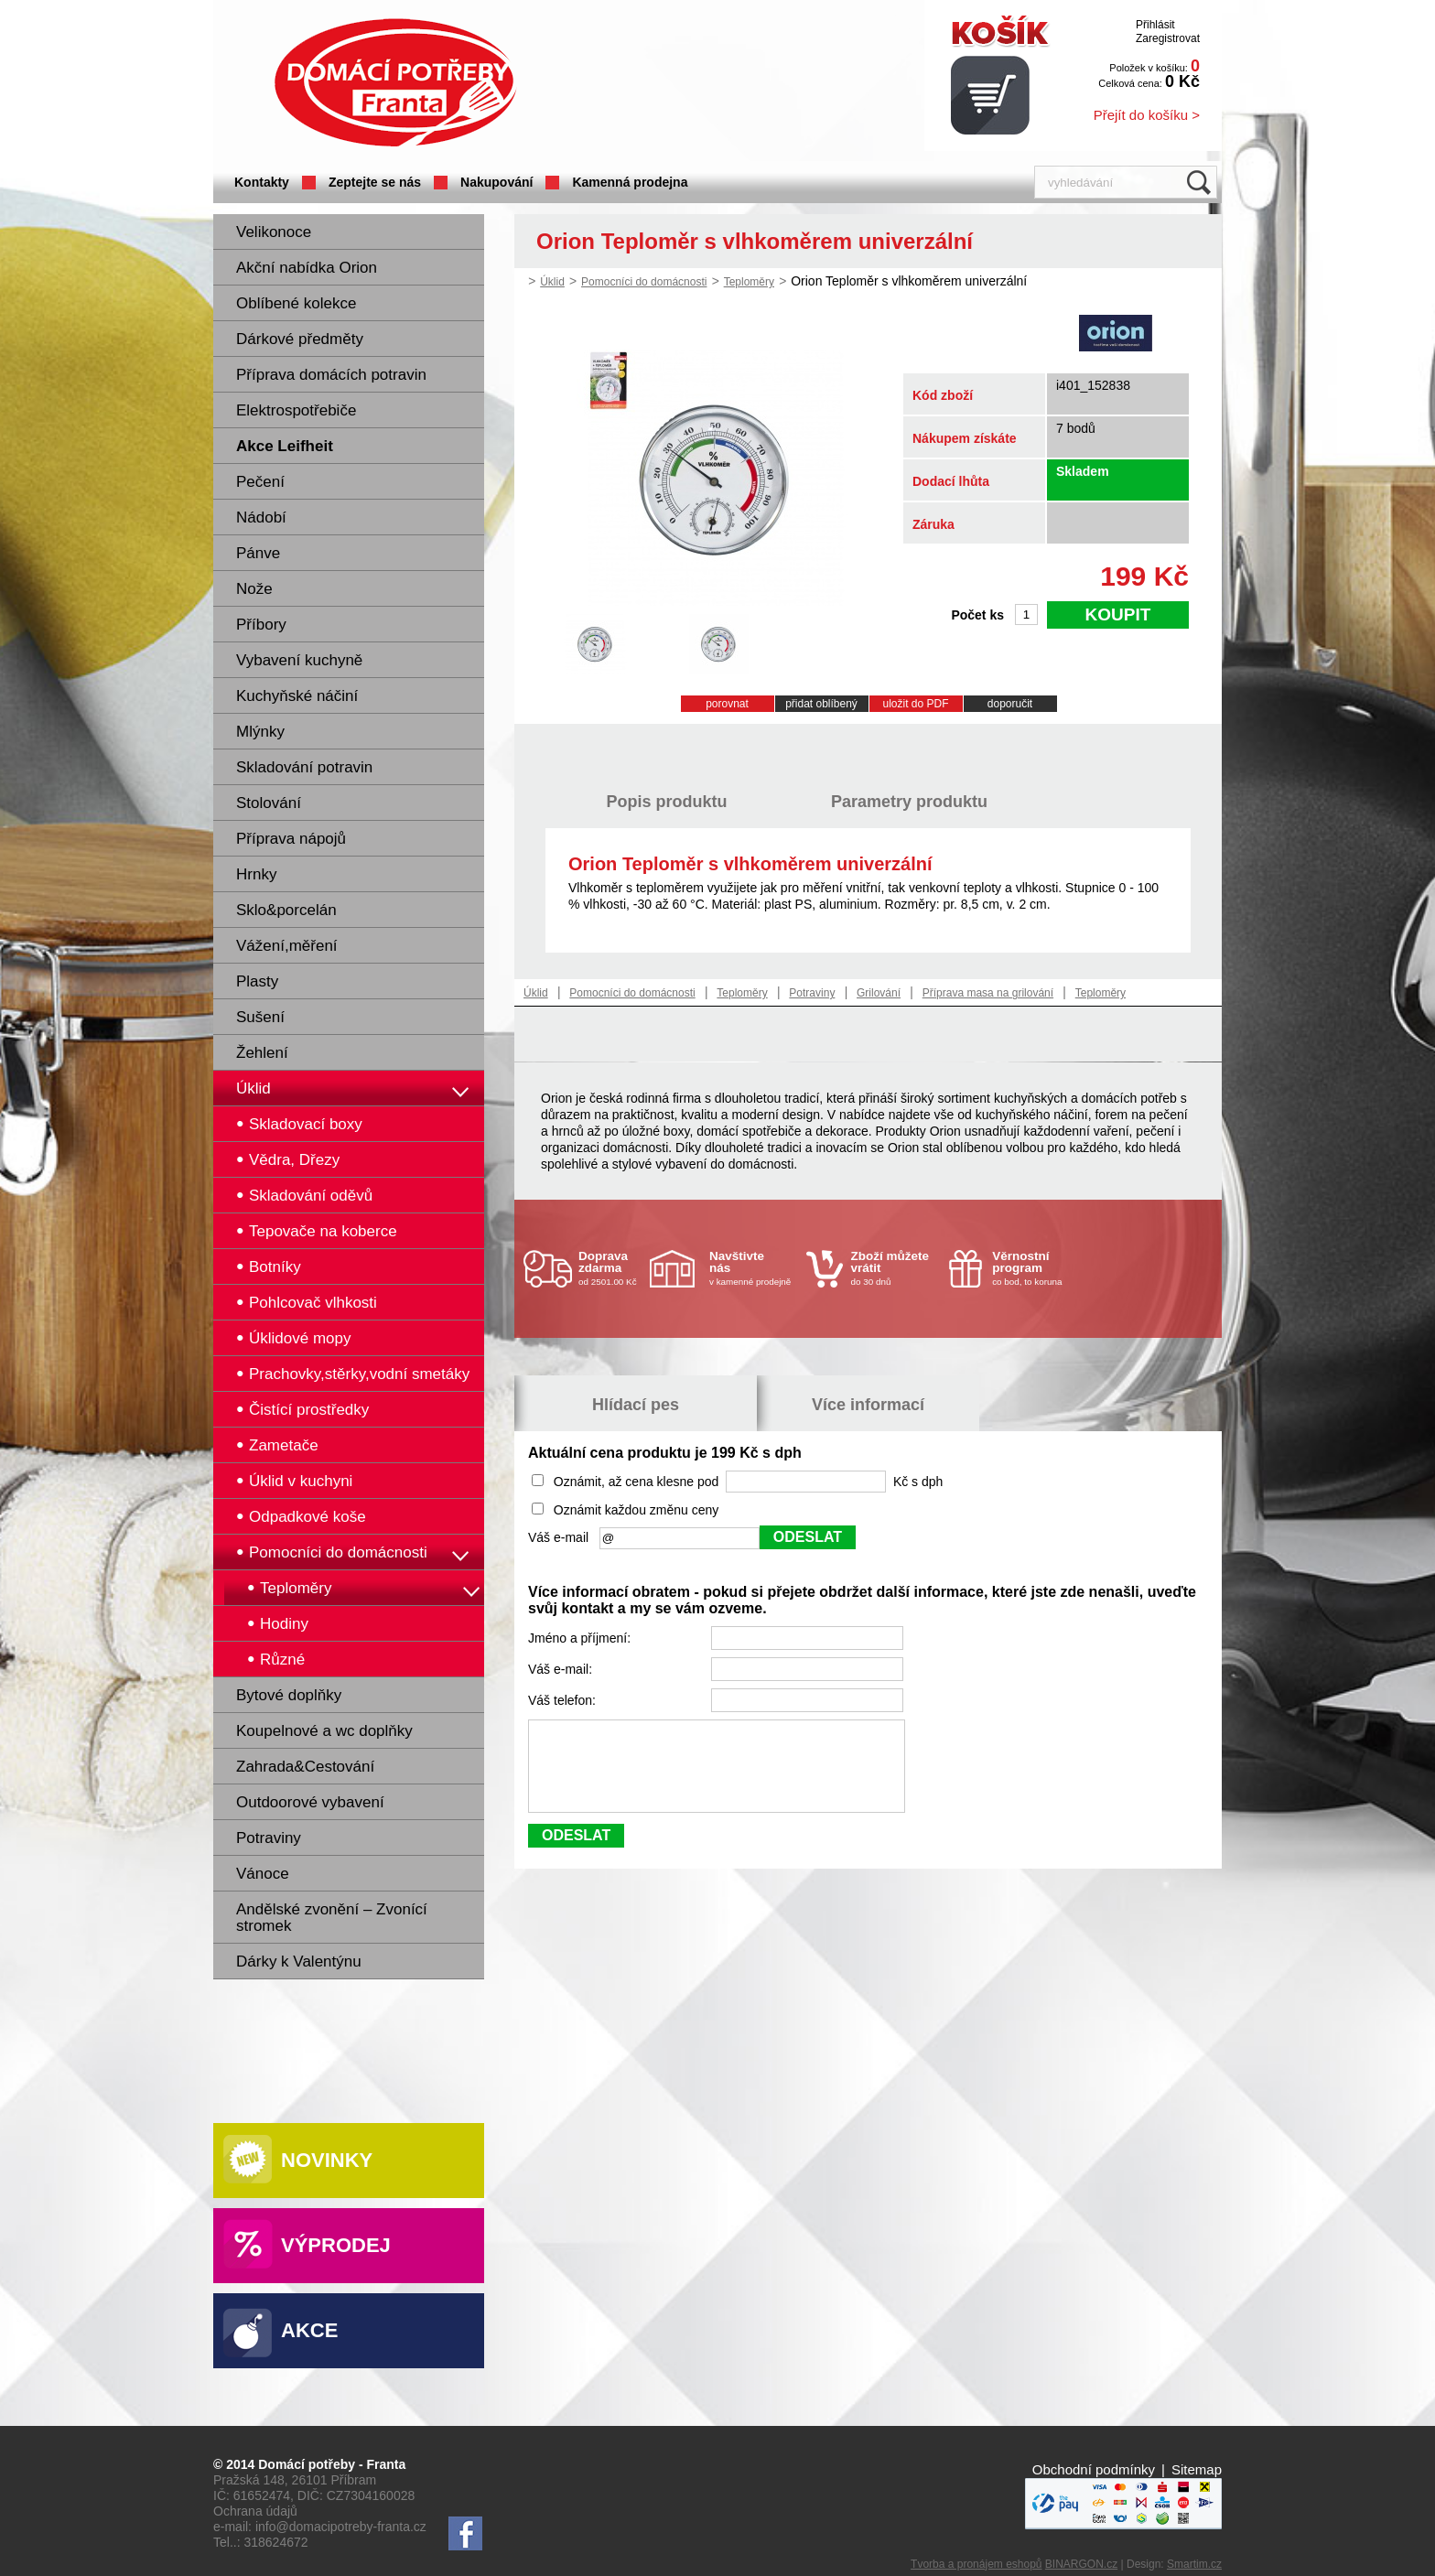  I want to click on Kuchyňské náčiní, so click(297, 696).